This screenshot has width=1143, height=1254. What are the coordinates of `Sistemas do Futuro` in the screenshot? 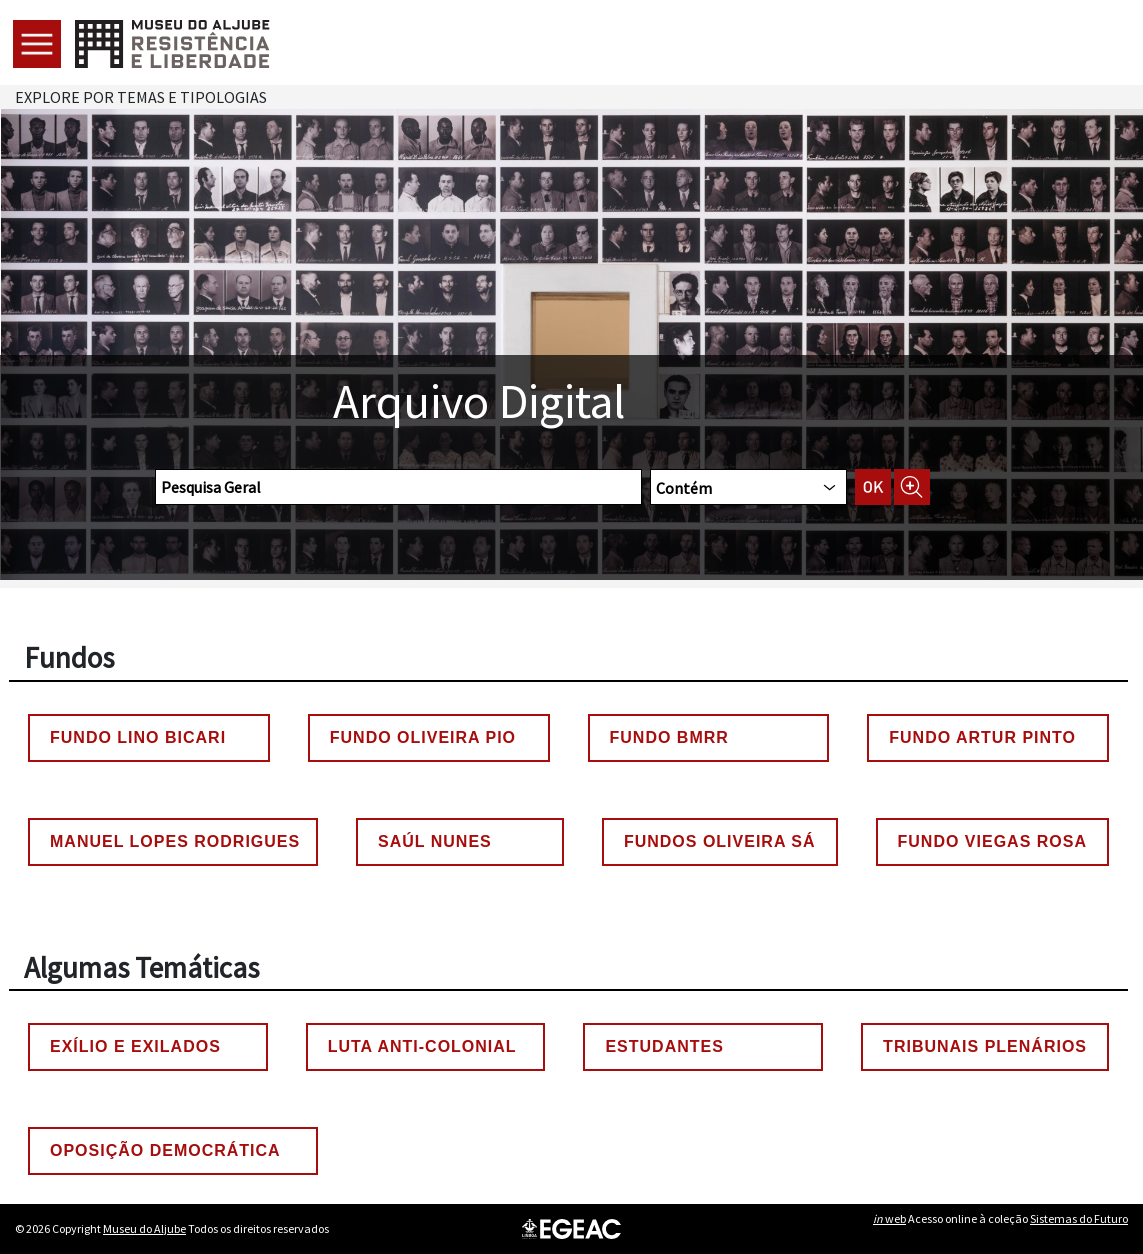 It's located at (1079, 1218).